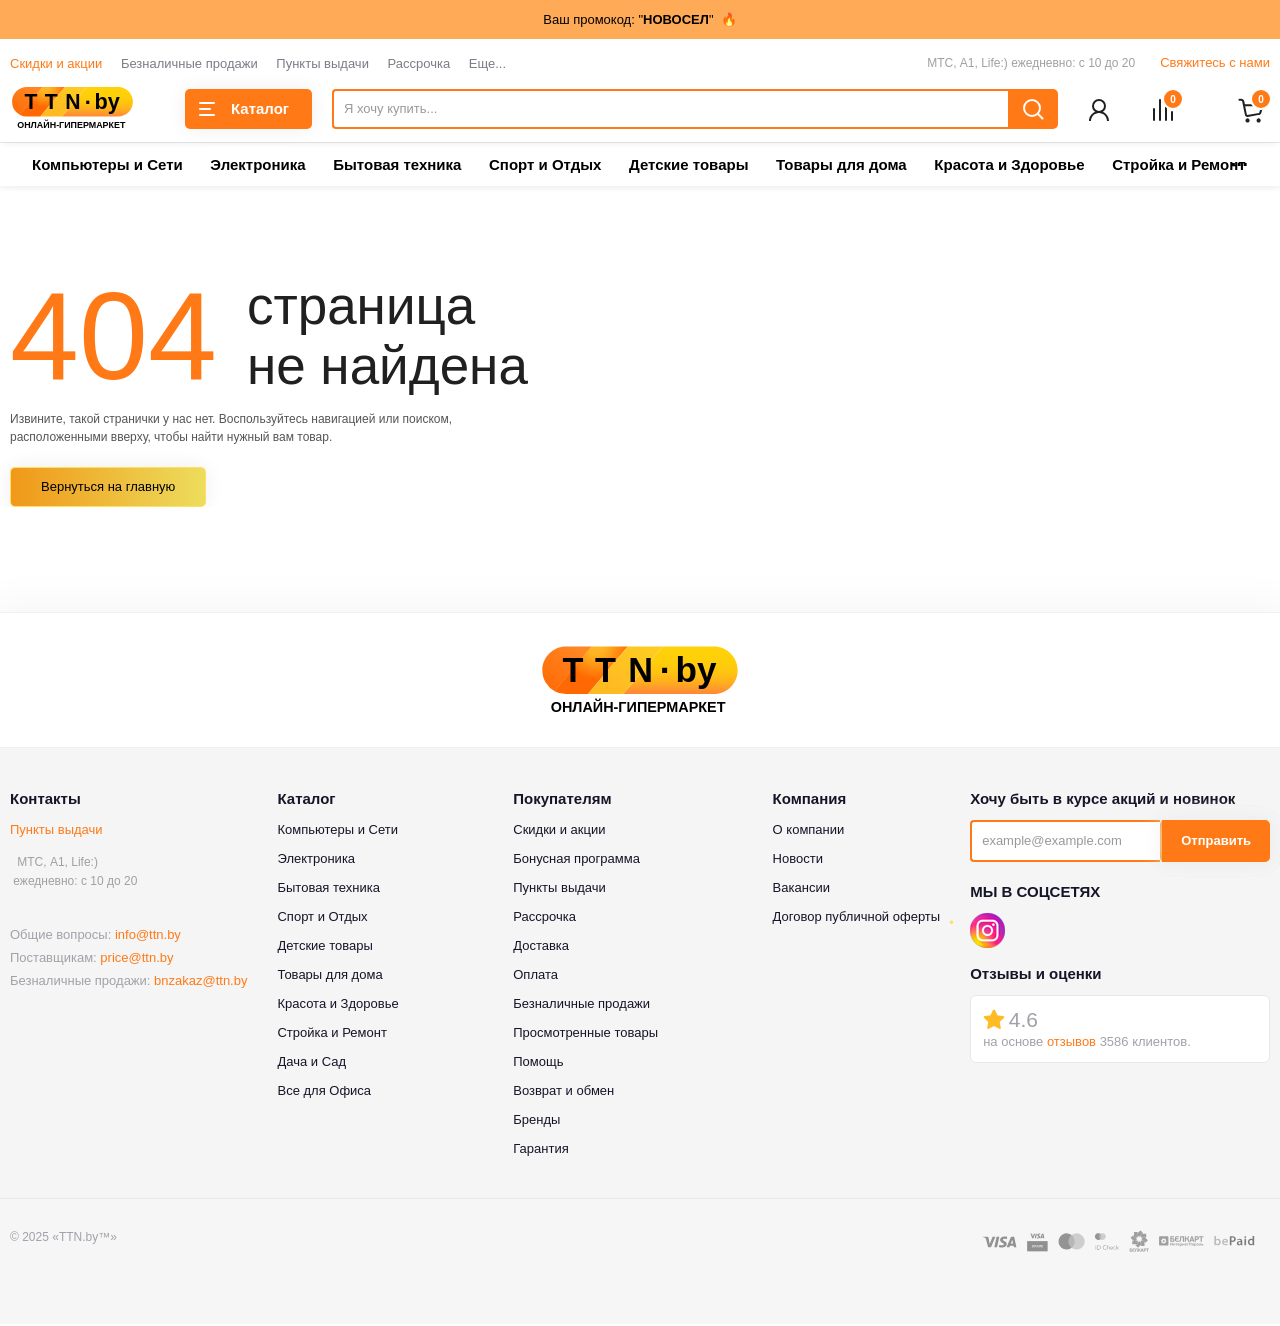 This screenshot has width=1280, height=1326. I want to click on Доставка, so click(541, 946).